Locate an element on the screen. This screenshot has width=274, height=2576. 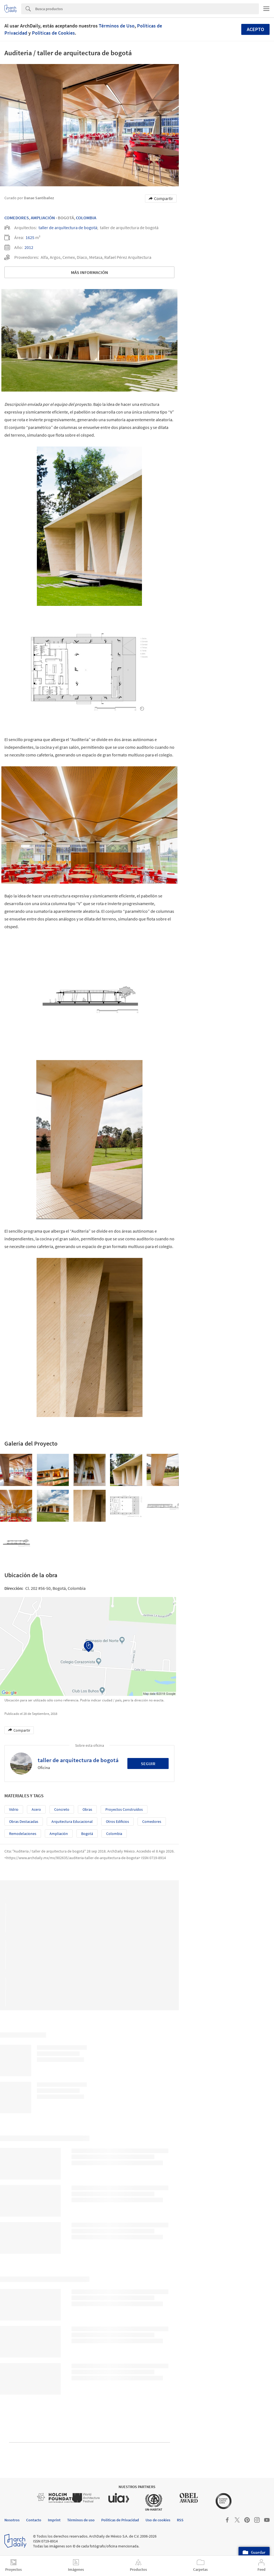
Seguir is located at coordinates (148, 1763).